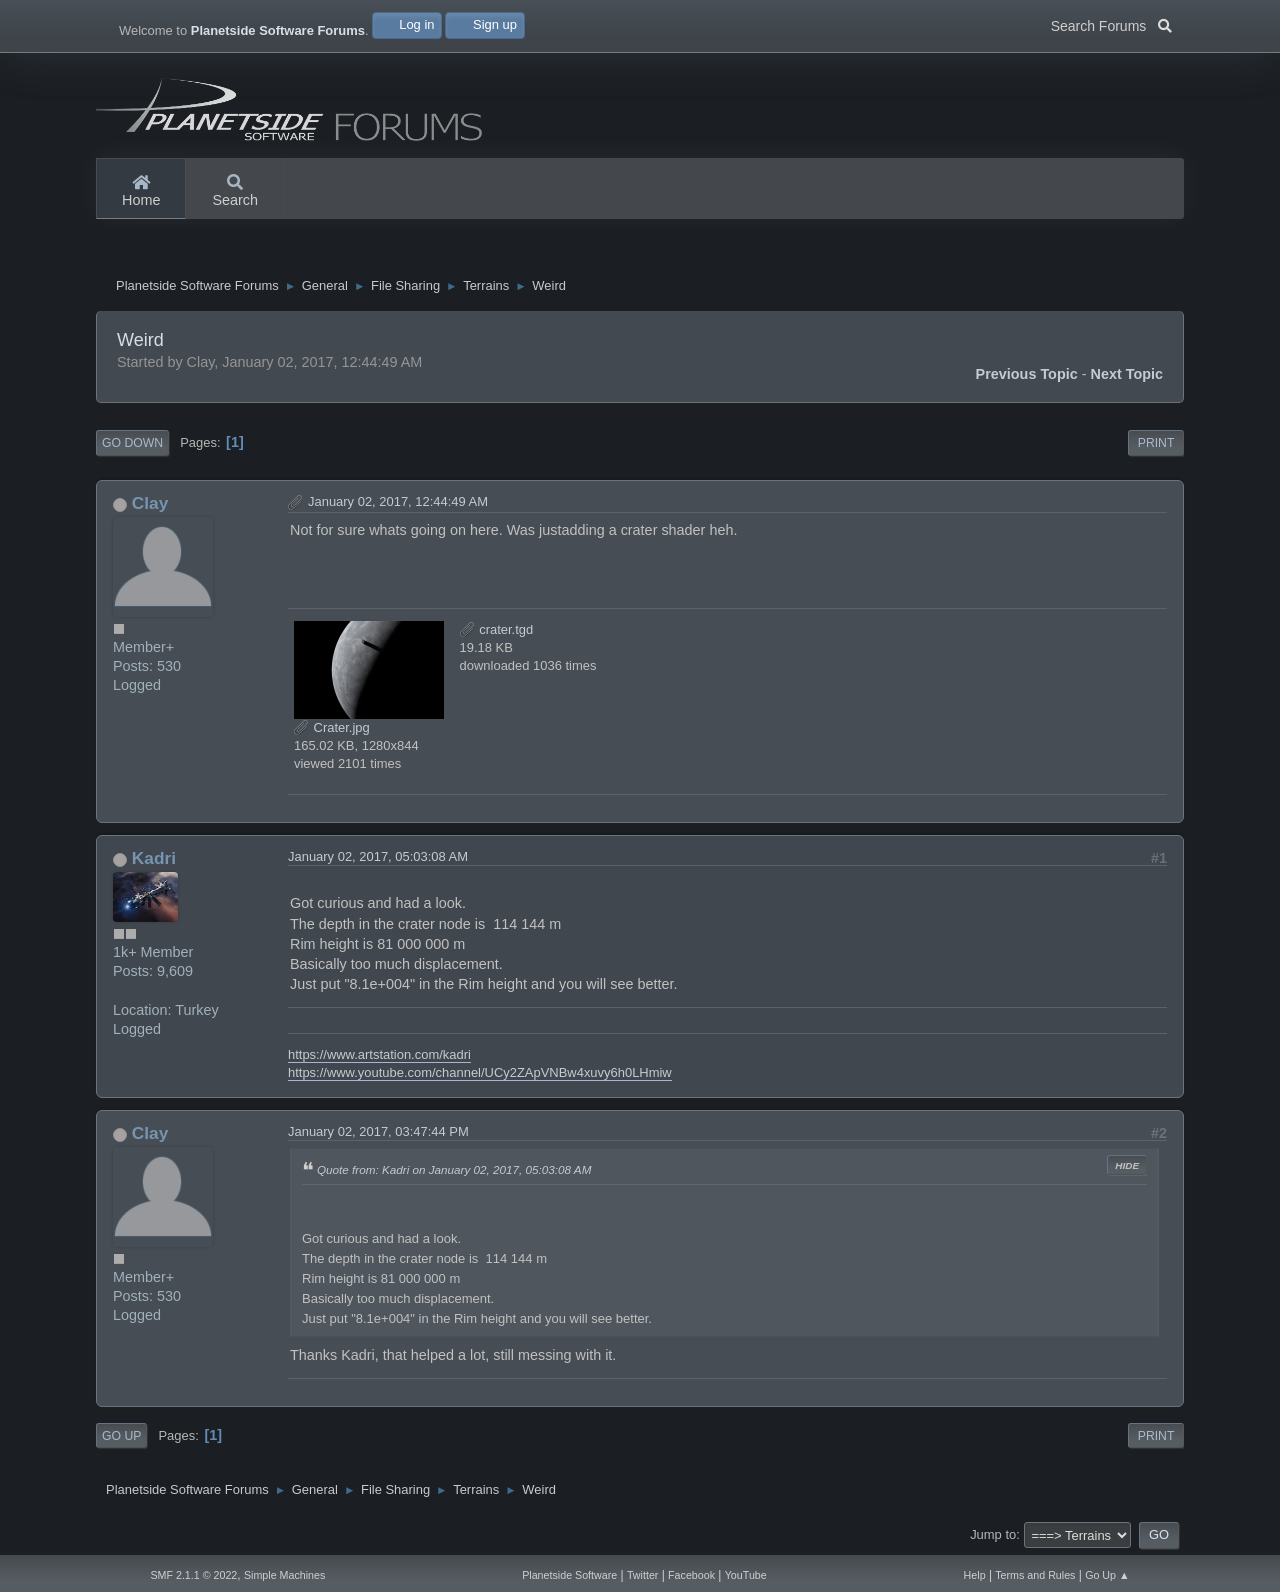  What do you see at coordinates (132, 444) in the screenshot?
I see `Go Down` at bounding box center [132, 444].